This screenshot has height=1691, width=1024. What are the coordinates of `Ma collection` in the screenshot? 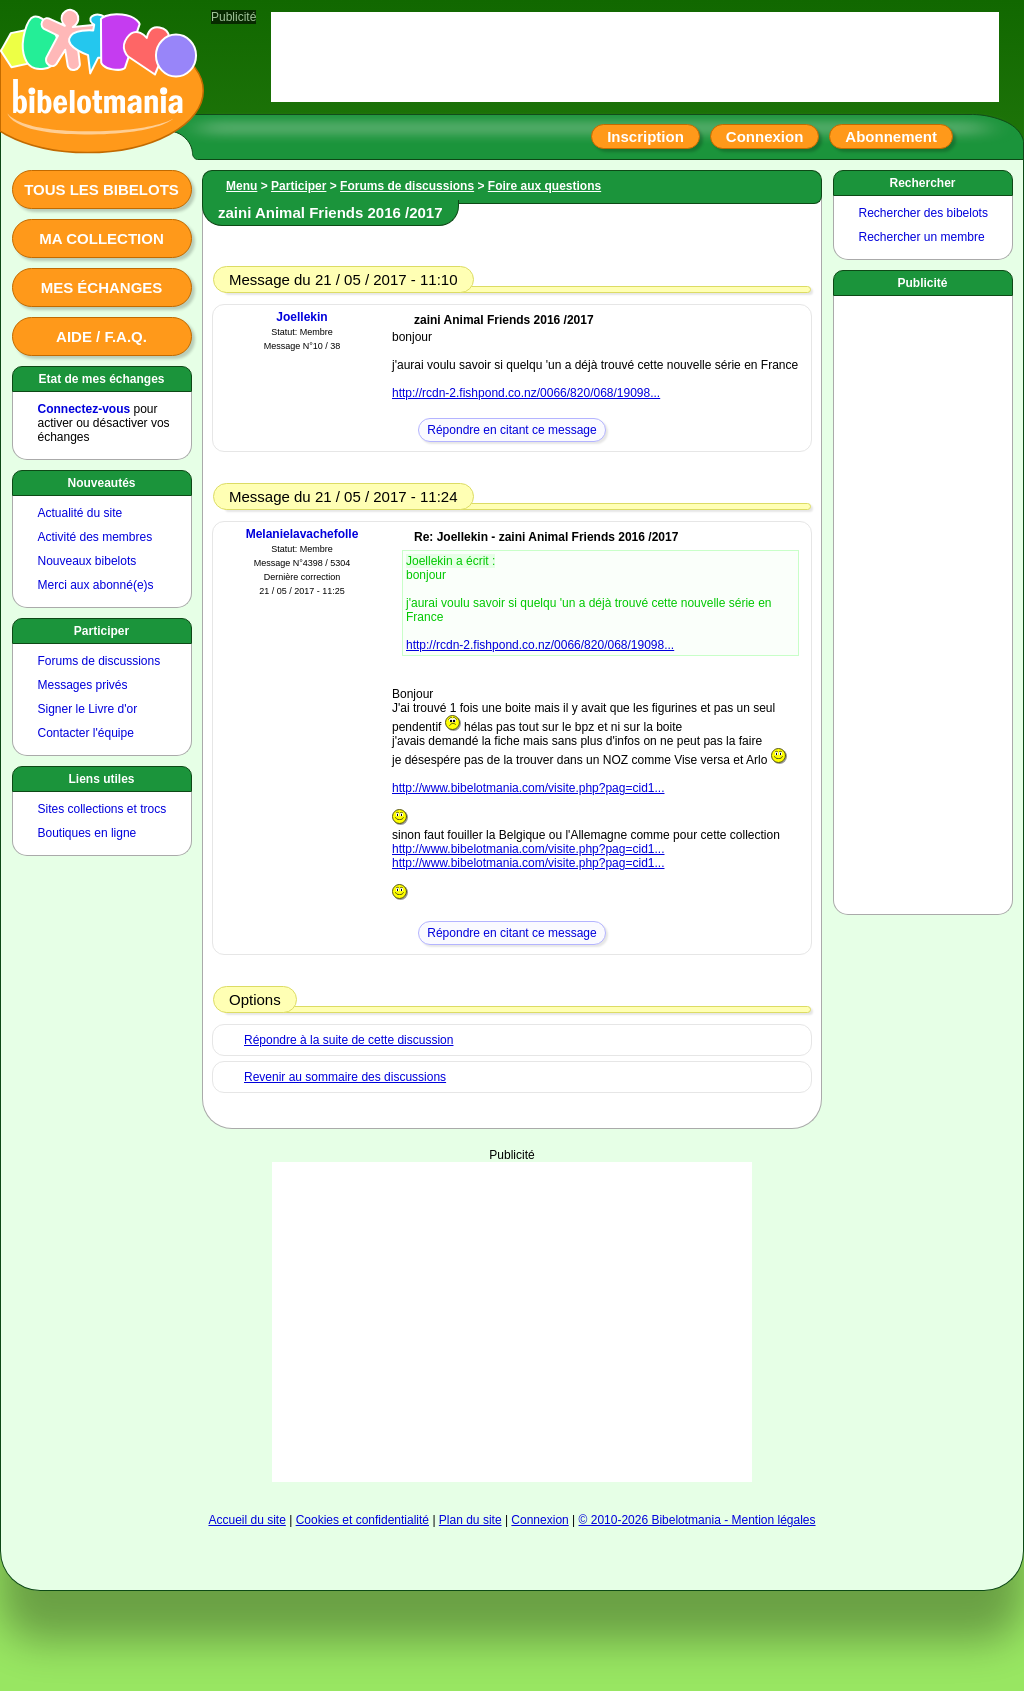 It's located at (101, 238).